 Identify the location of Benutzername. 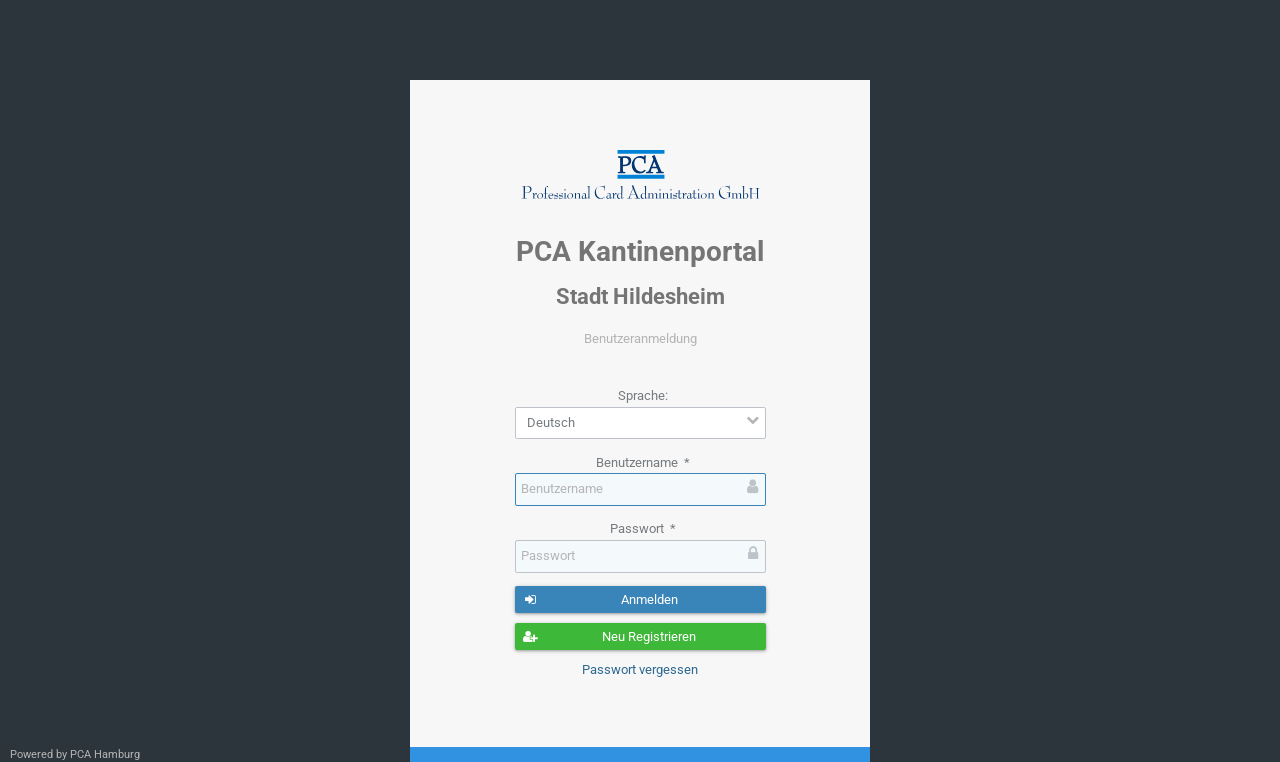
(642, 462).